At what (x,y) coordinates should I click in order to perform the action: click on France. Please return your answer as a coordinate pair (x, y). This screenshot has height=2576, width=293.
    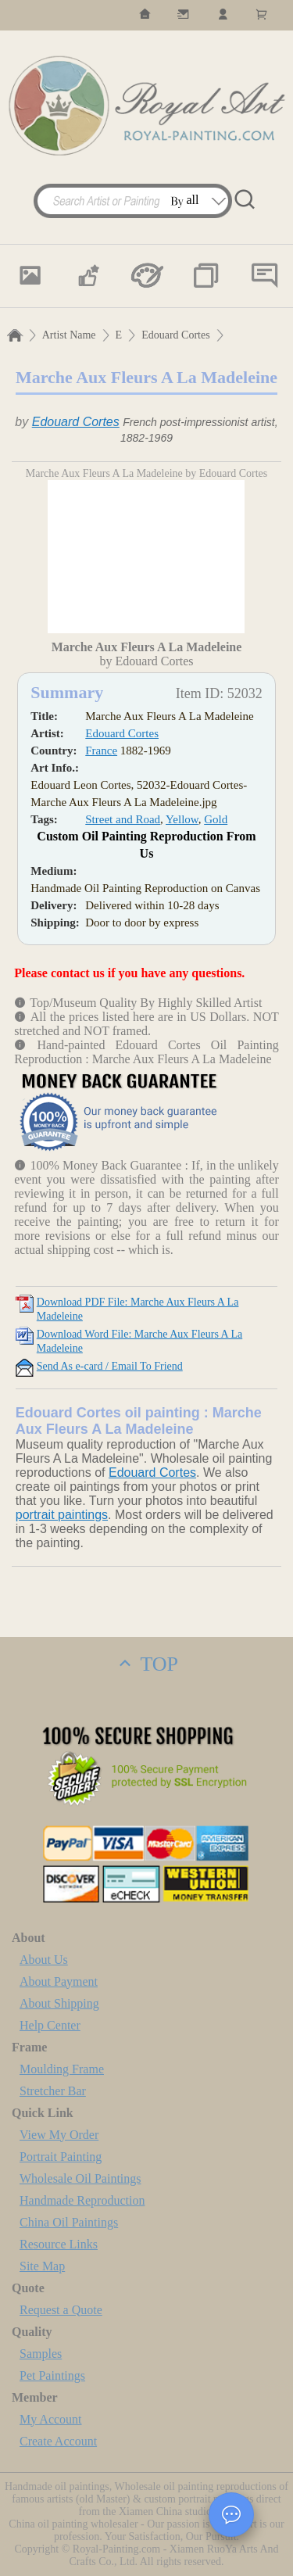
    Looking at the image, I should click on (101, 750).